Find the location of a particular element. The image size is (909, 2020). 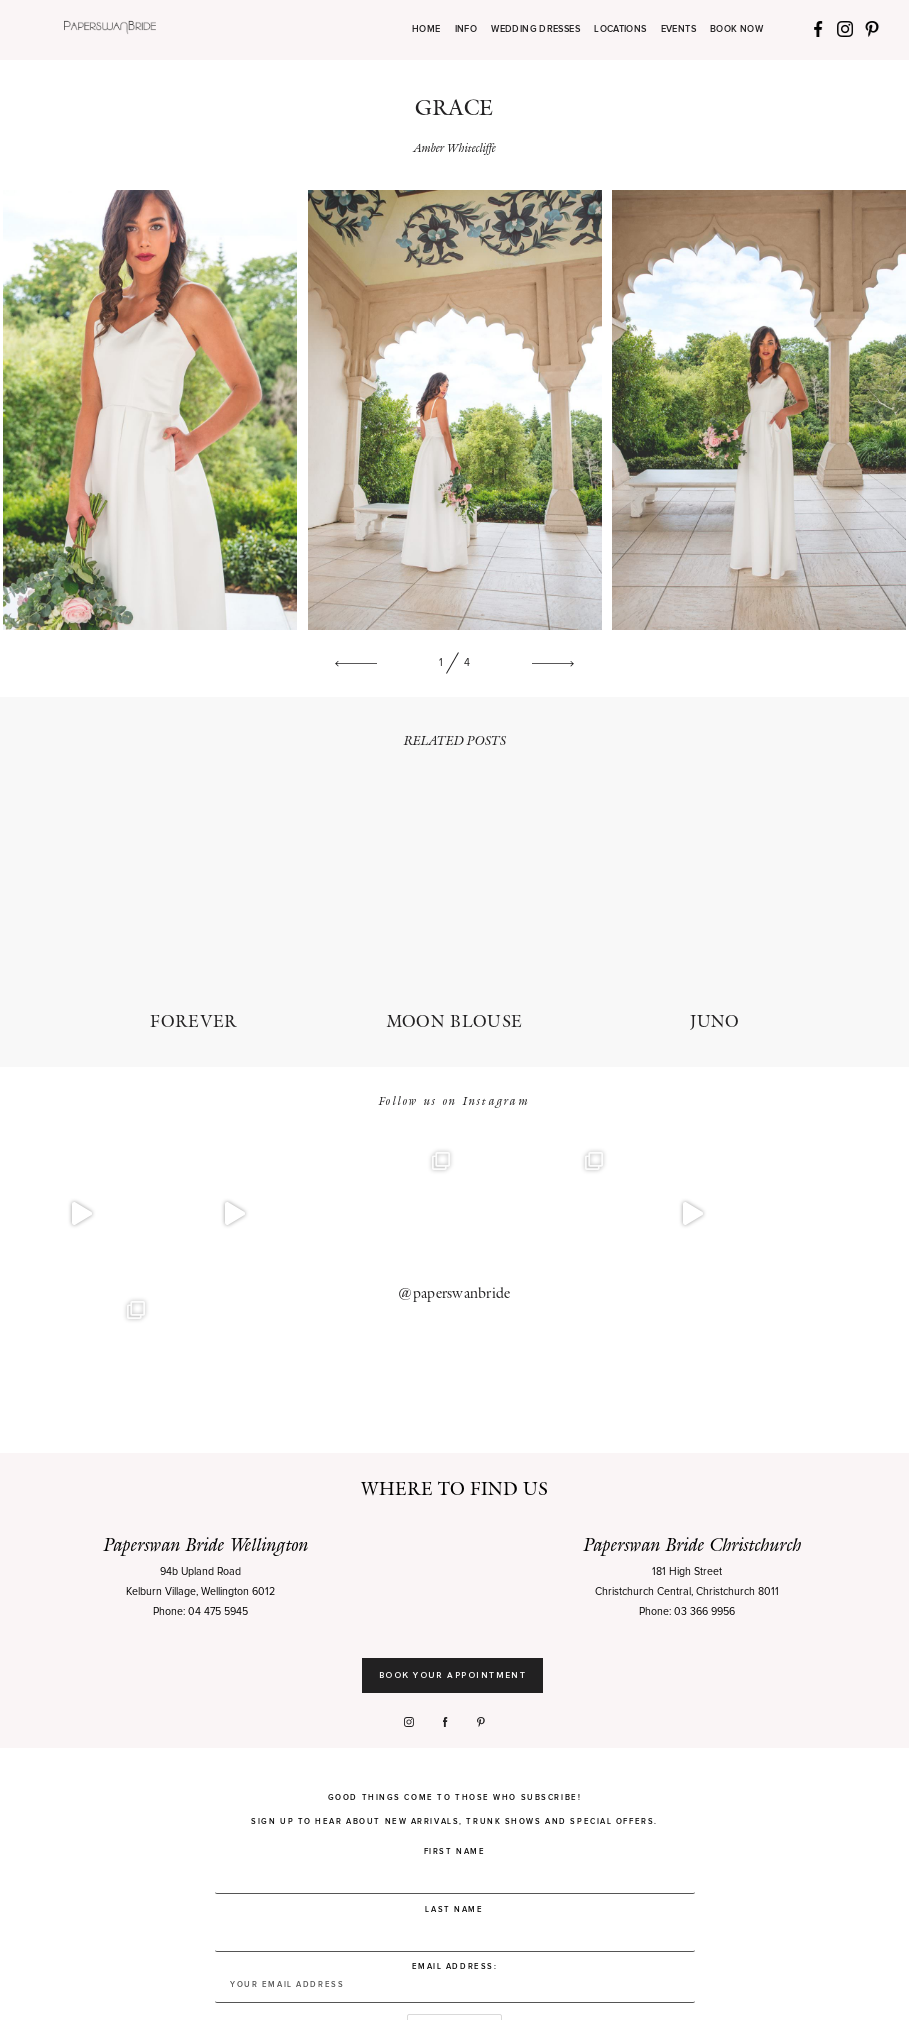

JUNO is located at coordinates (715, 909).